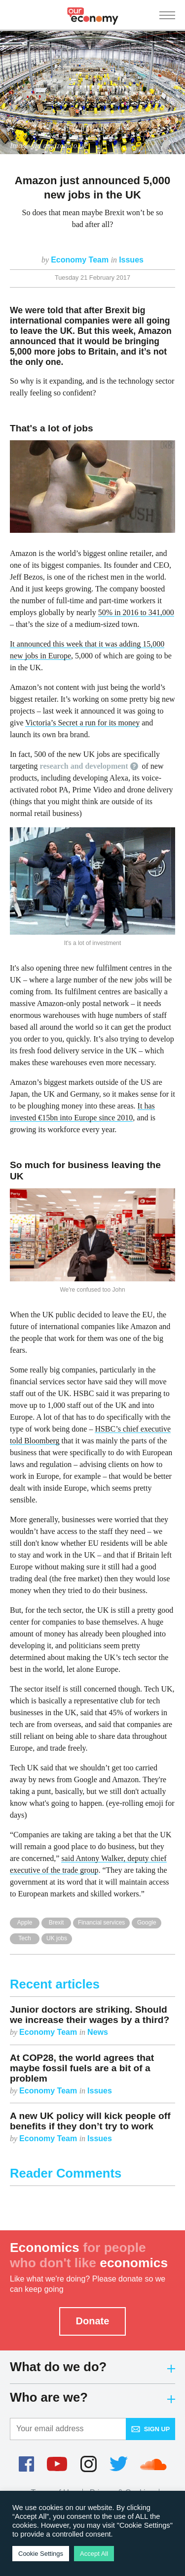  What do you see at coordinates (40, 2553) in the screenshot?
I see `Cookie Settings [button]` at bounding box center [40, 2553].